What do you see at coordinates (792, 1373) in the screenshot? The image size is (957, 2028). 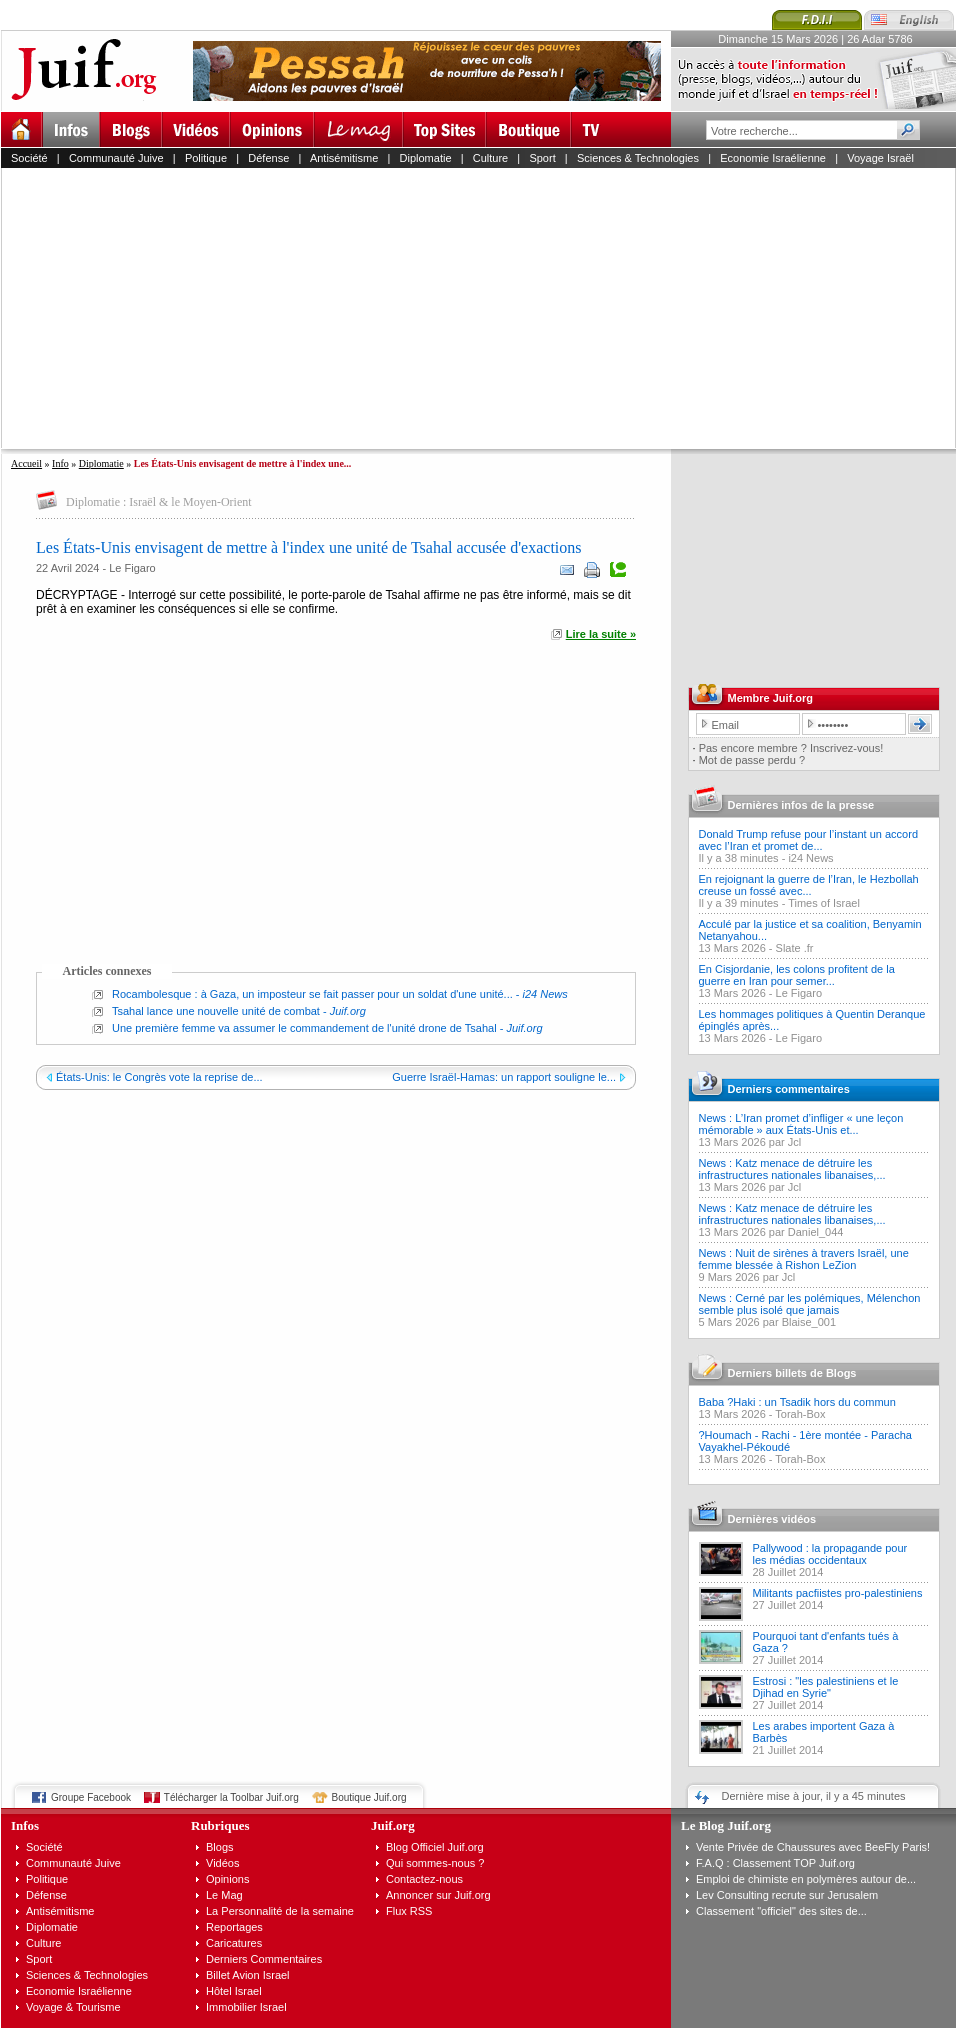 I see `Derniers billets de Blogs` at bounding box center [792, 1373].